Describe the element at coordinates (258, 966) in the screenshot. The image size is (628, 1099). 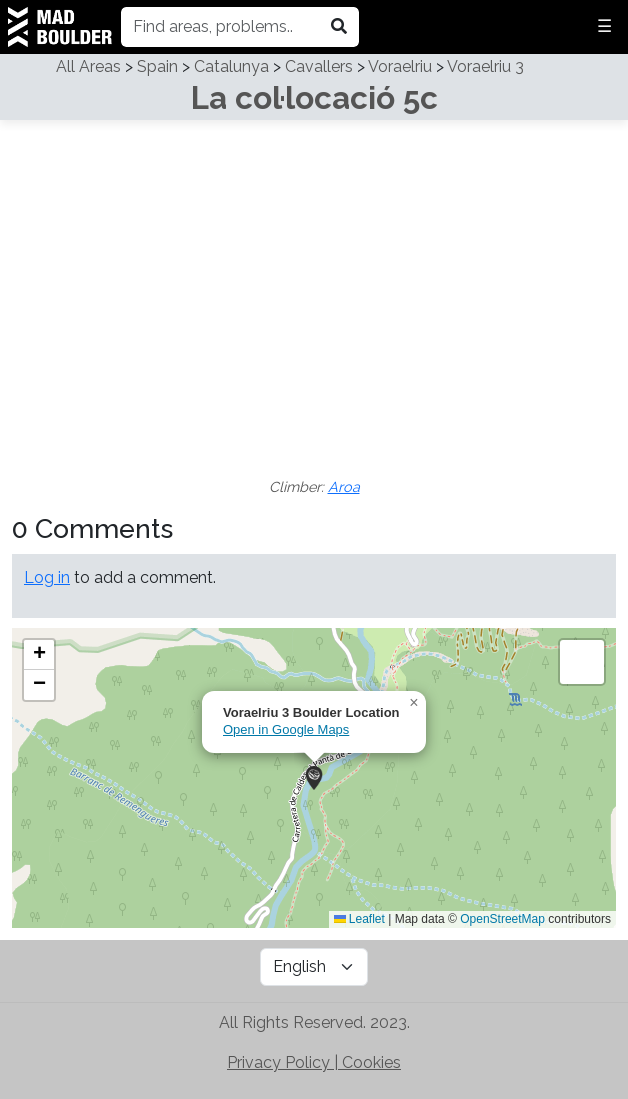
I see `[Subscribe to MadBoulder on YouTube]` at that location.